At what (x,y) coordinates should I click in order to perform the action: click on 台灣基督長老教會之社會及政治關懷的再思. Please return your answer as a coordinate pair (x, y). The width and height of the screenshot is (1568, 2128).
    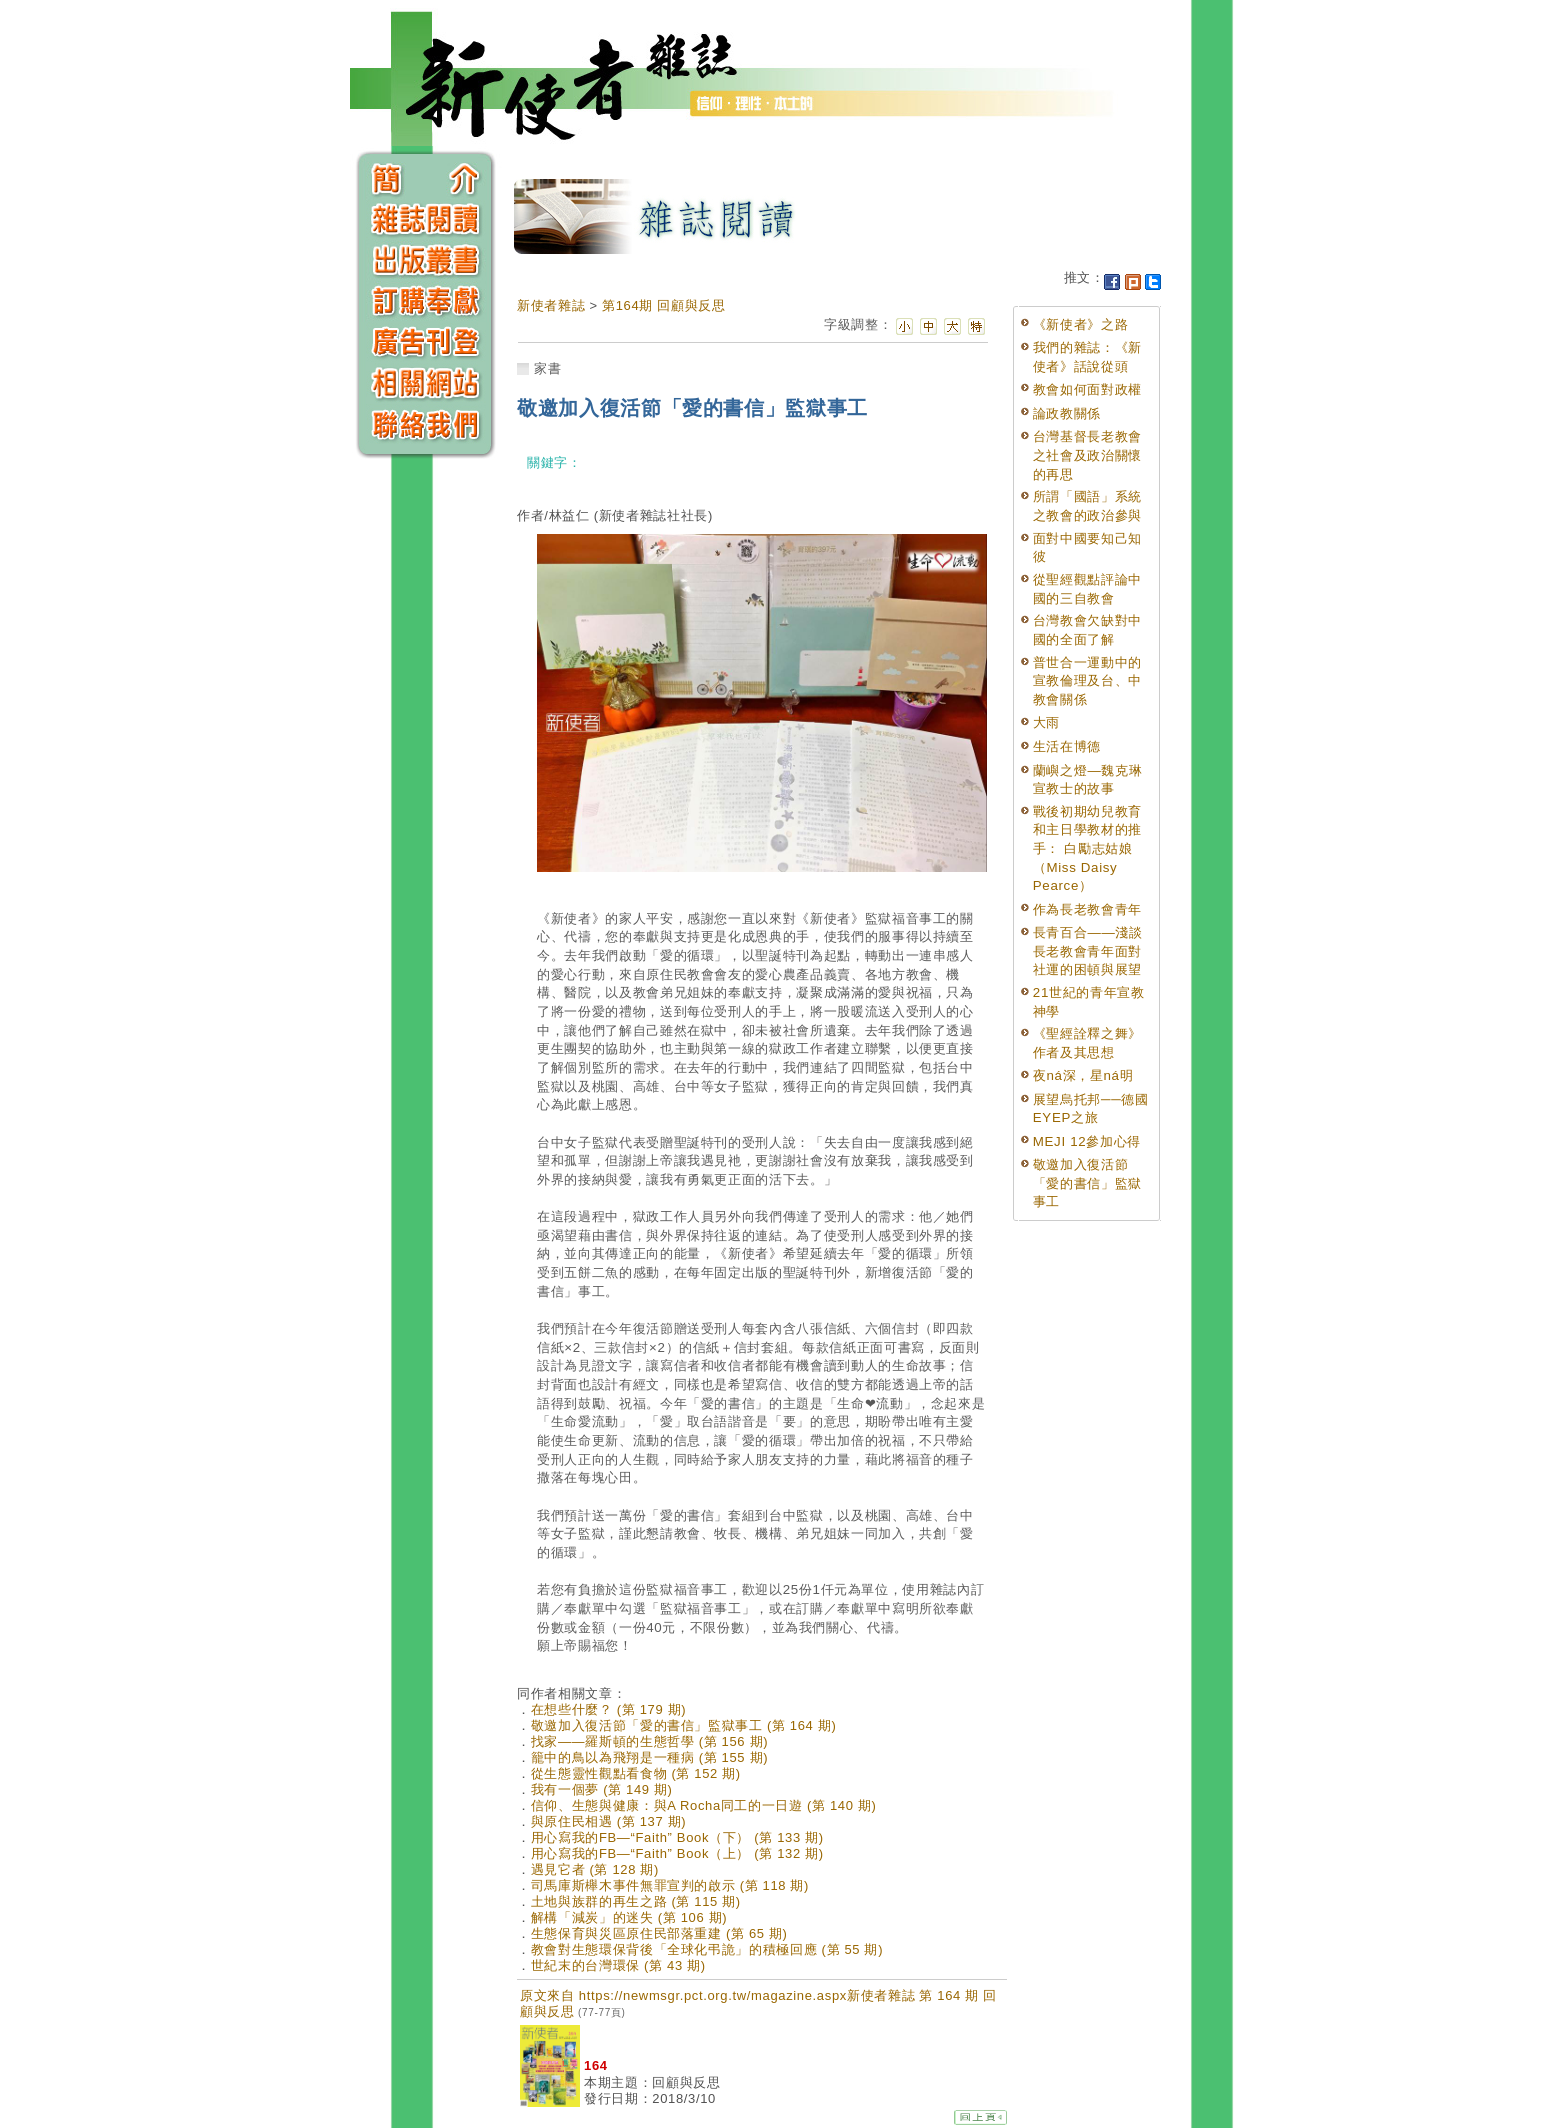
    Looking at the image, I should click on (1087, 455).